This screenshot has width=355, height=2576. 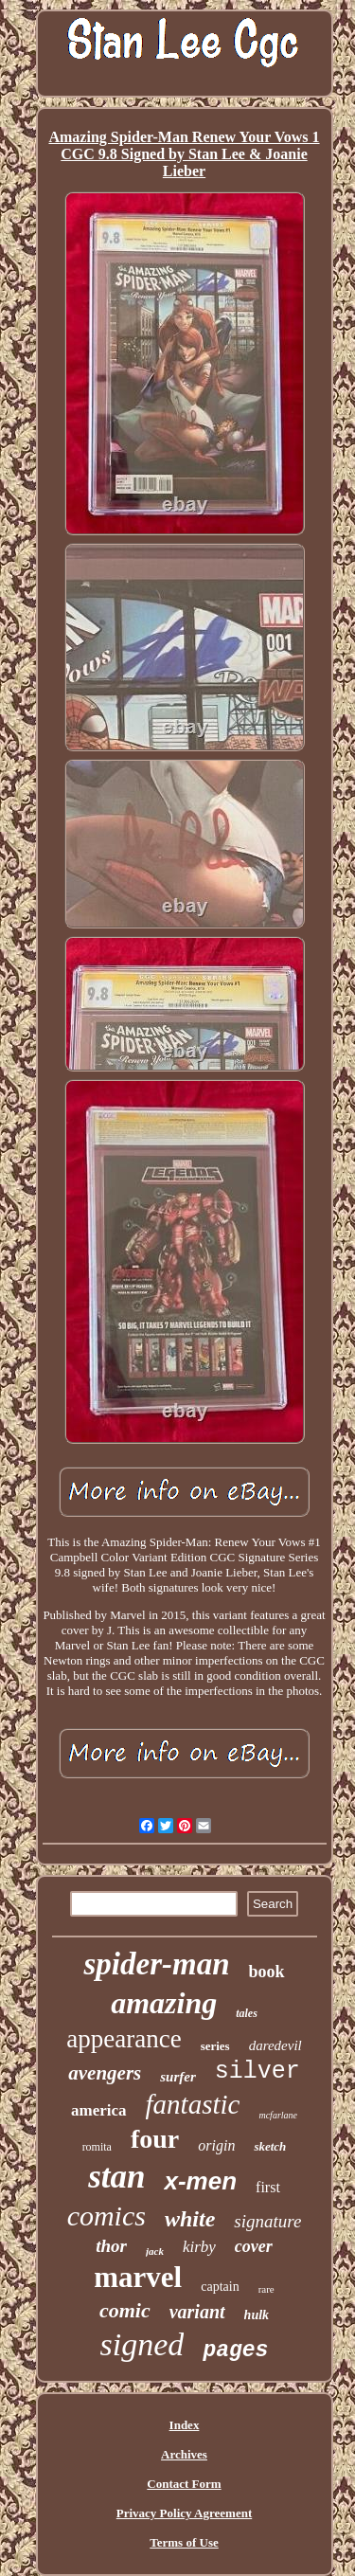 I want to click on marvel, so click(x=138, y=2277).